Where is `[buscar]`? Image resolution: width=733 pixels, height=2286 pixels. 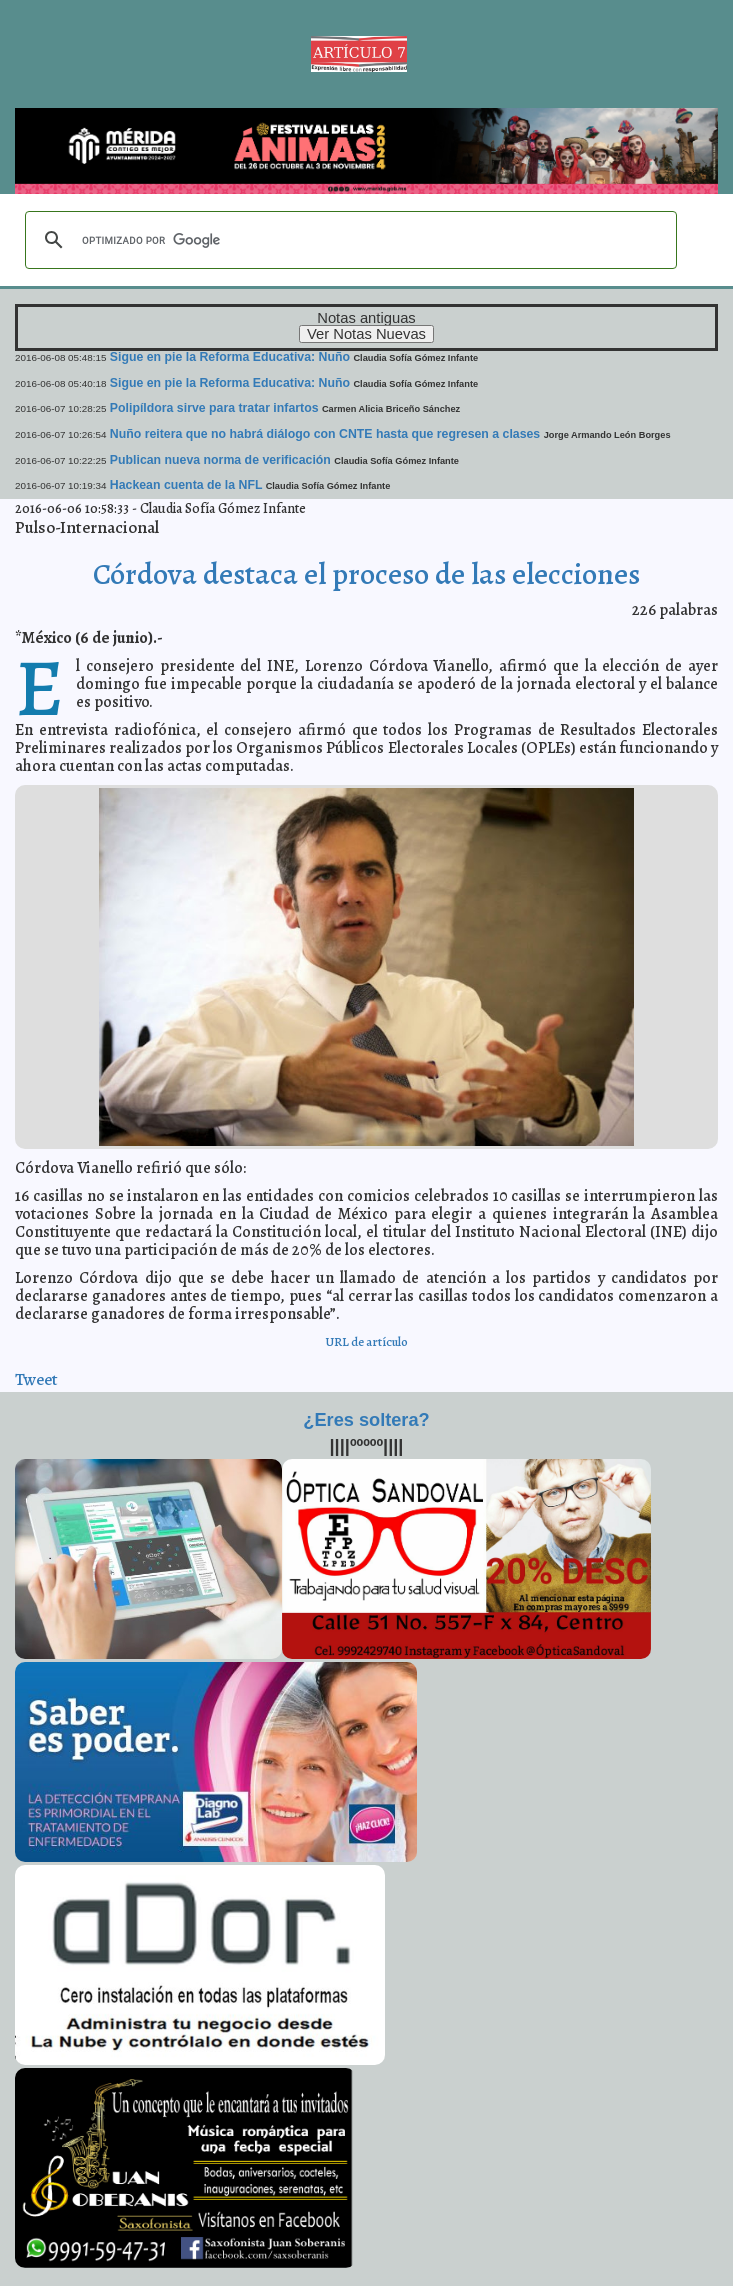 [buscar] is located at coordinates (348, 240).